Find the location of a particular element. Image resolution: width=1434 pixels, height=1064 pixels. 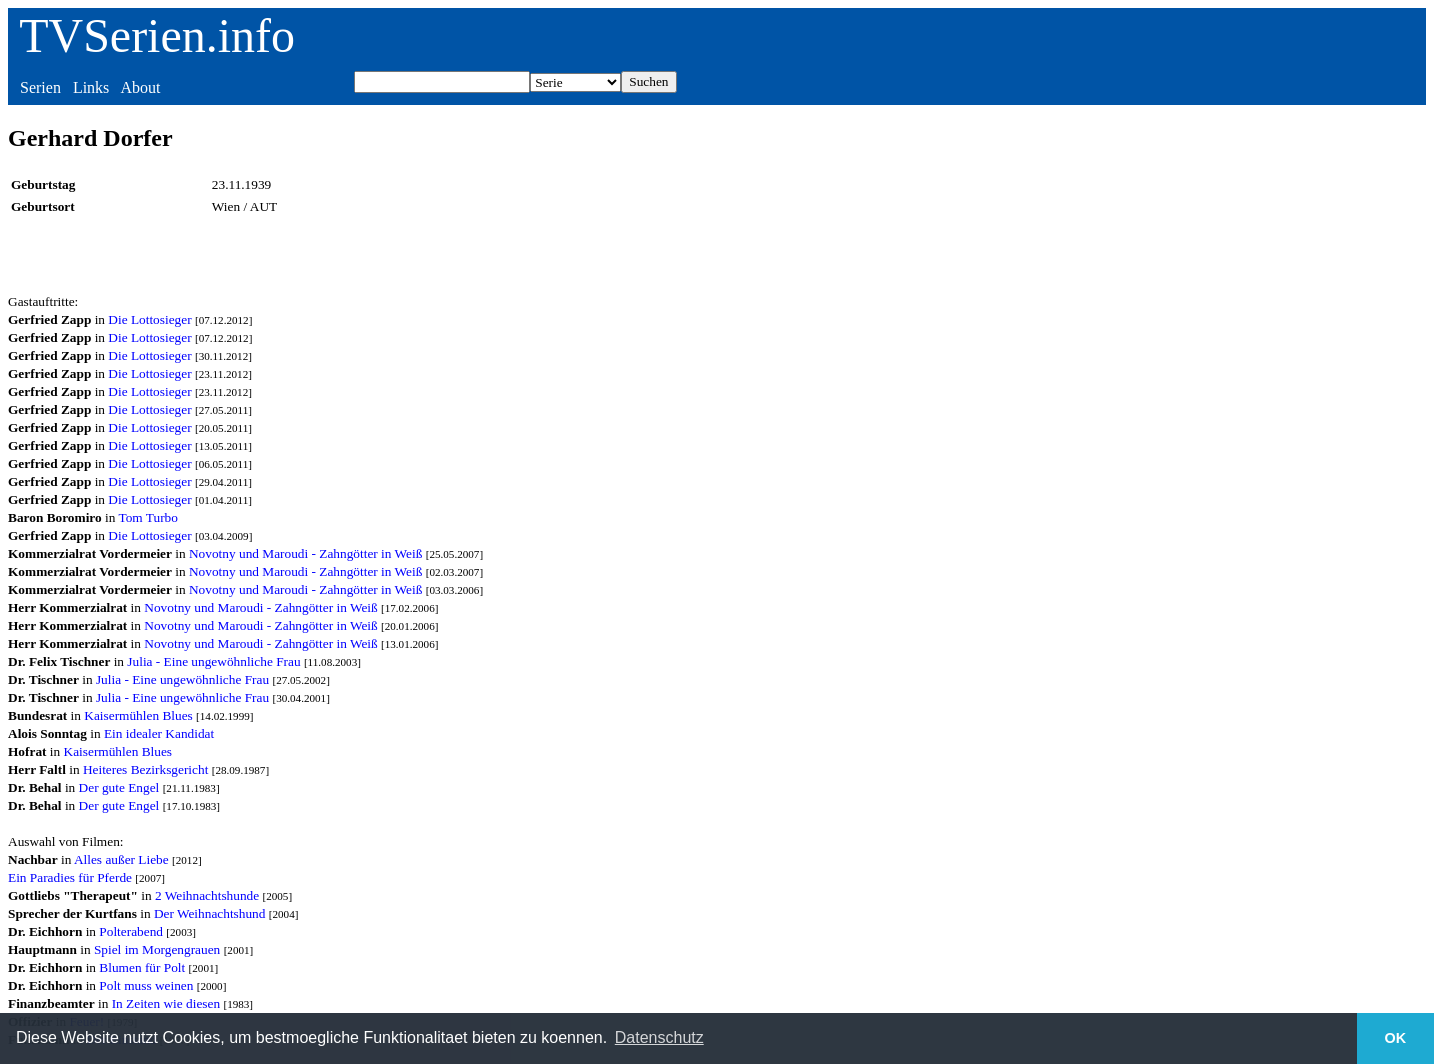

Kaisermühlen Blues is located at coordinates (138, 715).